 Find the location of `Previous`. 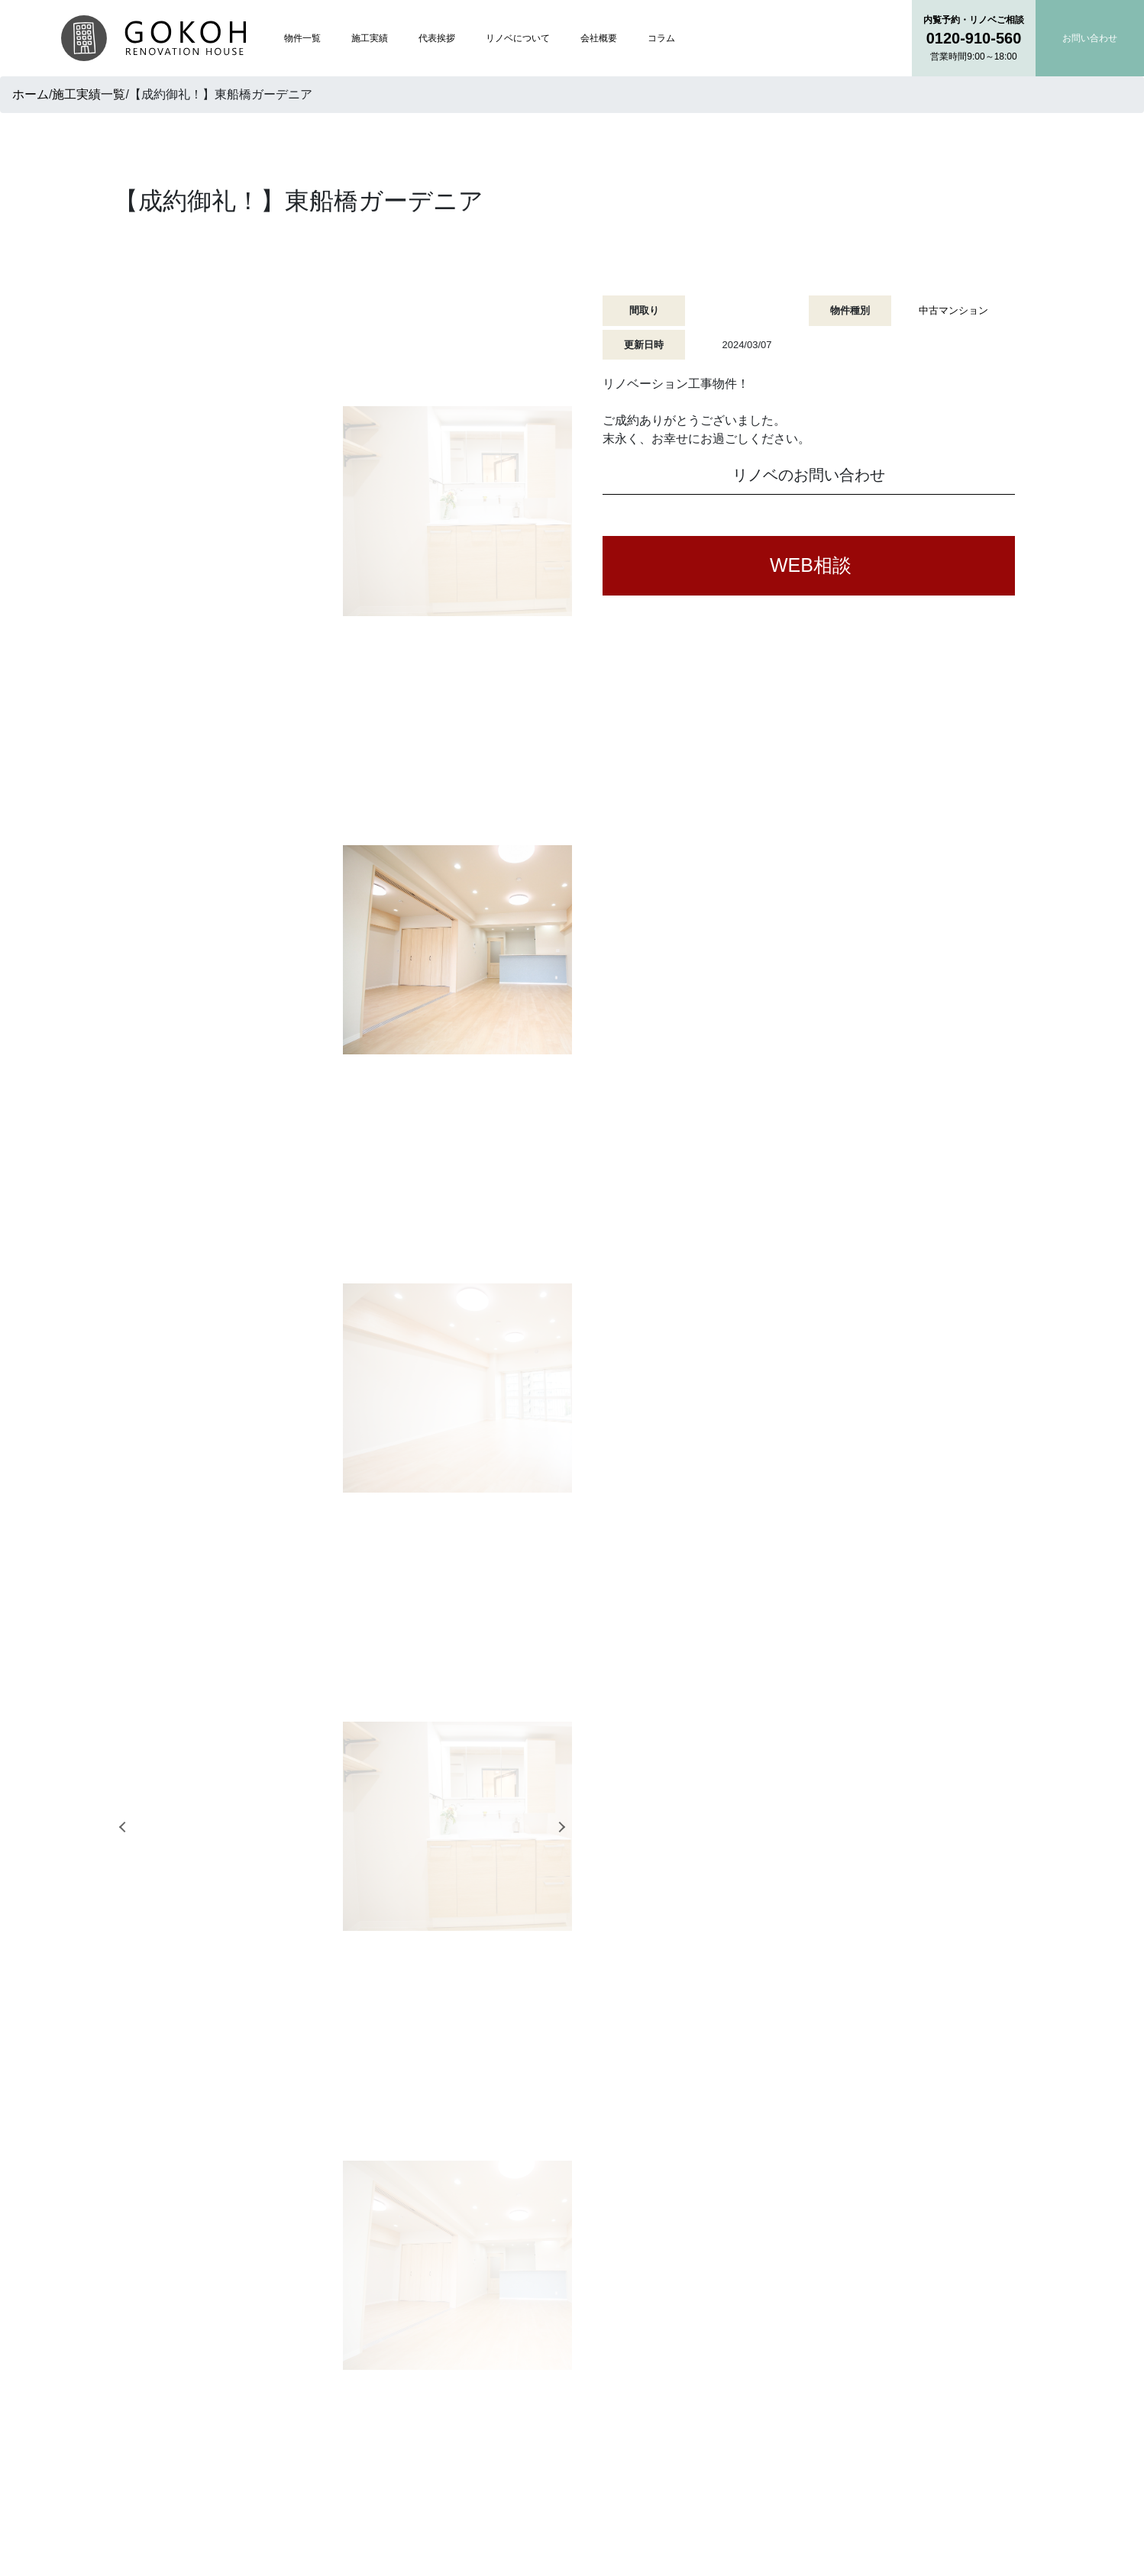

Previous is located at coordinates (116, 559).